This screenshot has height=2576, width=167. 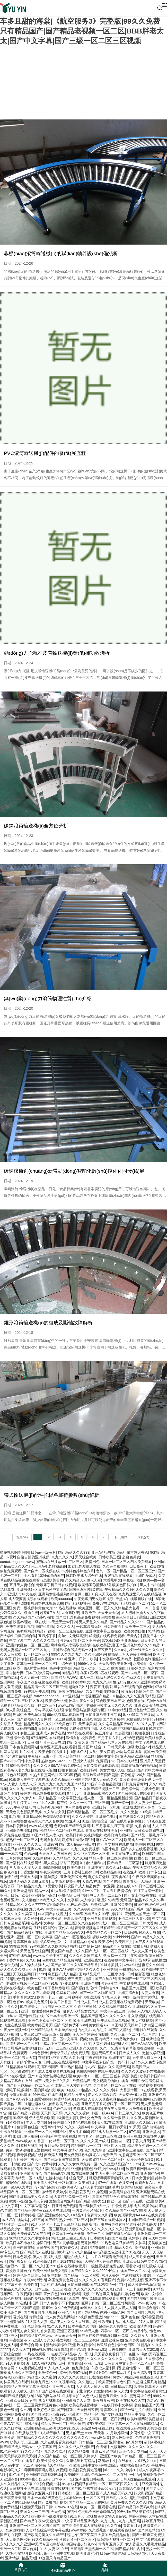 What do you see at coordinates (106, 1816) in the screenshot?
I see `亚洲黄色电影` at bounding box center [106, 1816].